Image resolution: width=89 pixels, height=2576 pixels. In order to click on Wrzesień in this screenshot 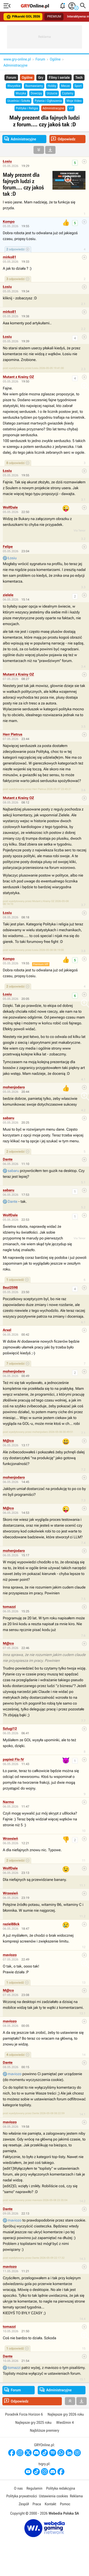, I will do `click(10, 1838)`.